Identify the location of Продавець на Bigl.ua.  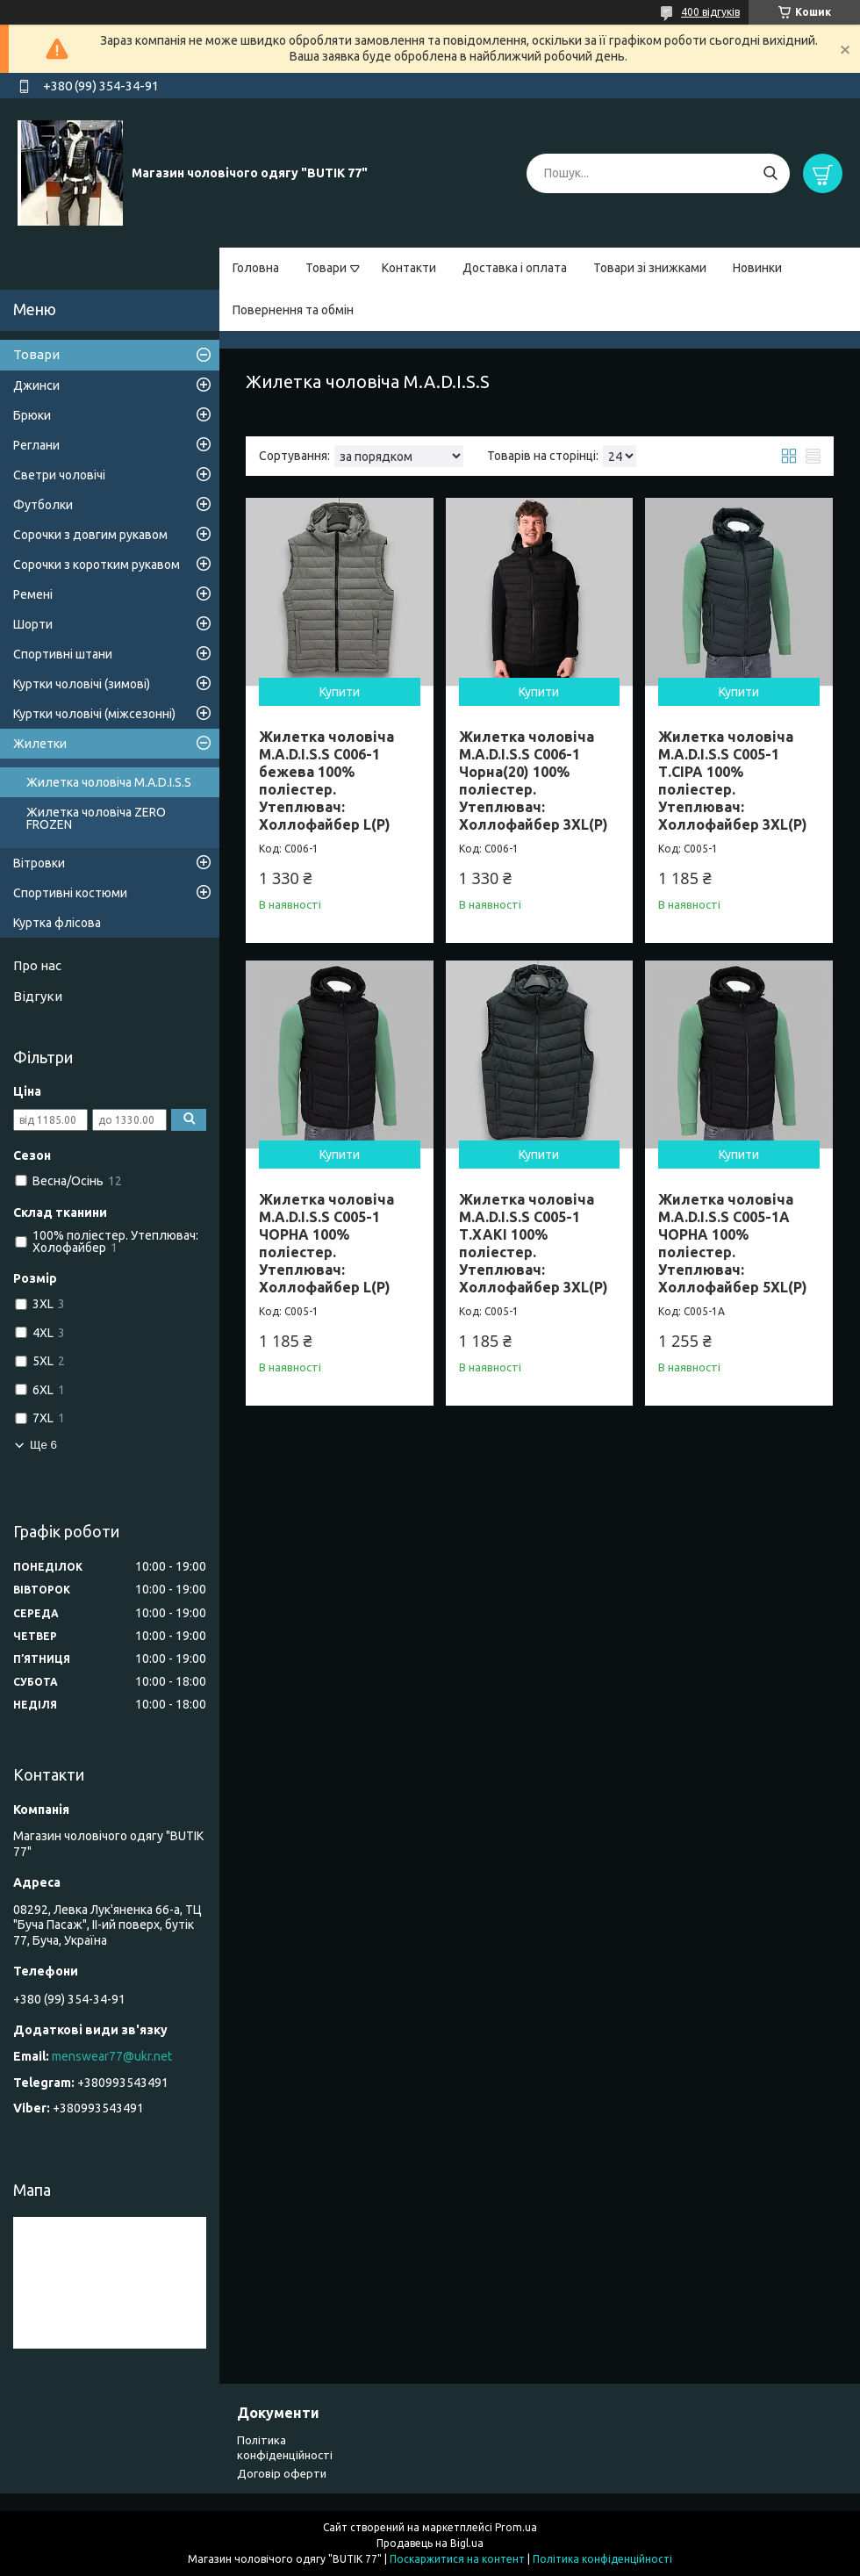
(430, 2543).